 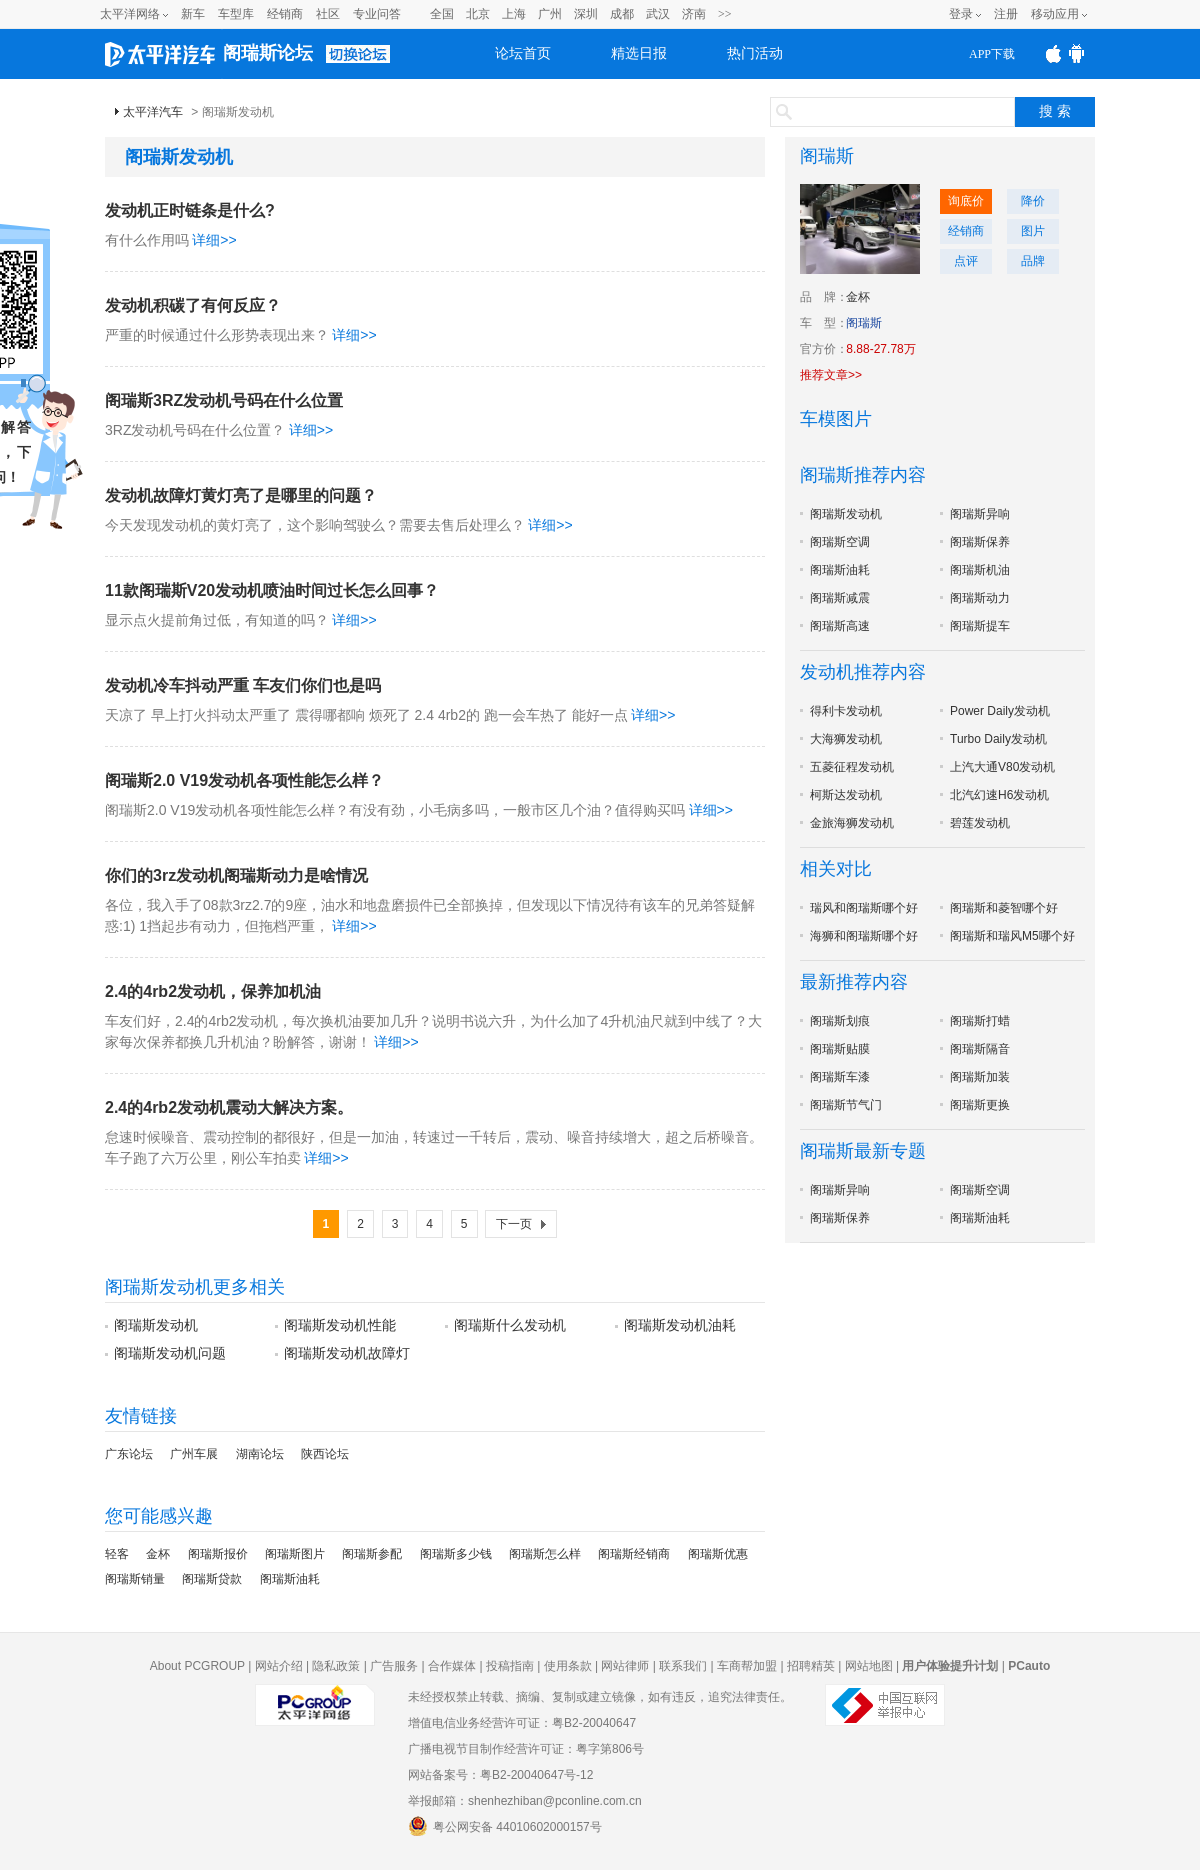 I want to click on 阁瑞斯经销商, so click(x=634, y=1554).